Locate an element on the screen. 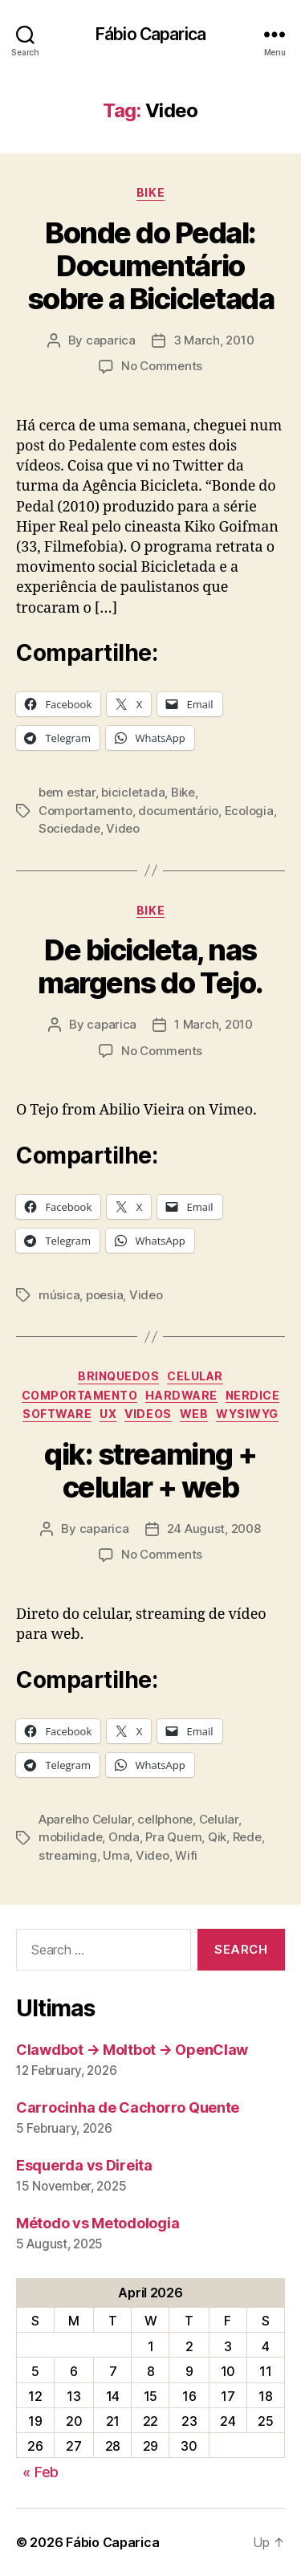 This screenshot has height=2576, width=301. Ecologia is located at coordinates (249, 810).